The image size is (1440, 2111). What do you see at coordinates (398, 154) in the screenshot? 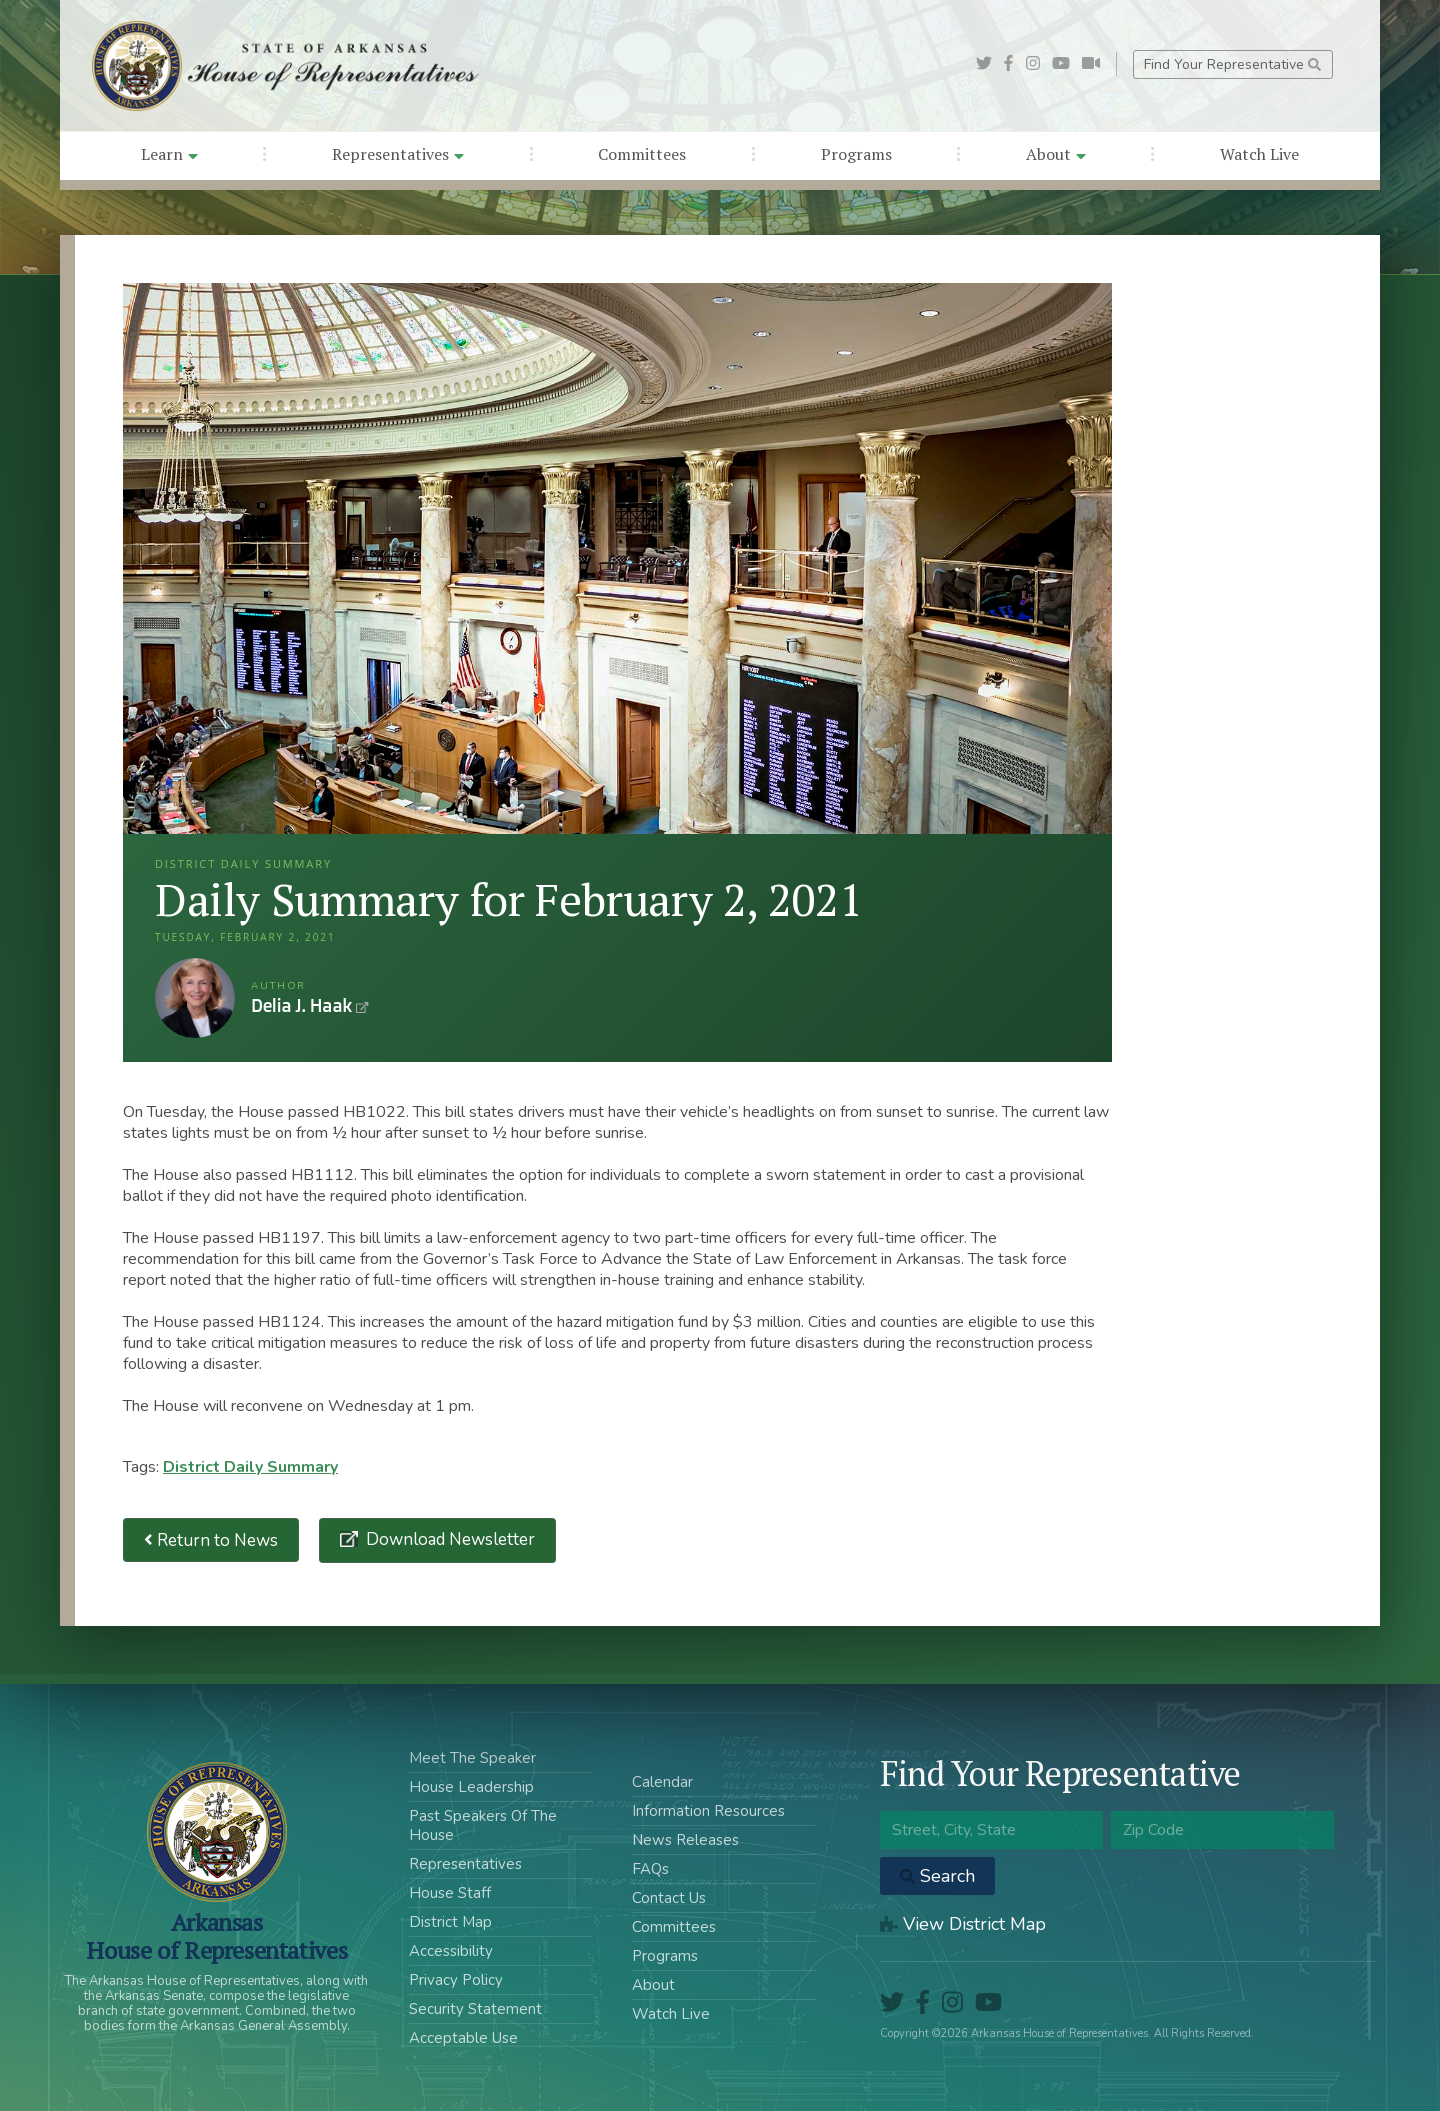
I see `Representatives` at bounding box center [398, 154].